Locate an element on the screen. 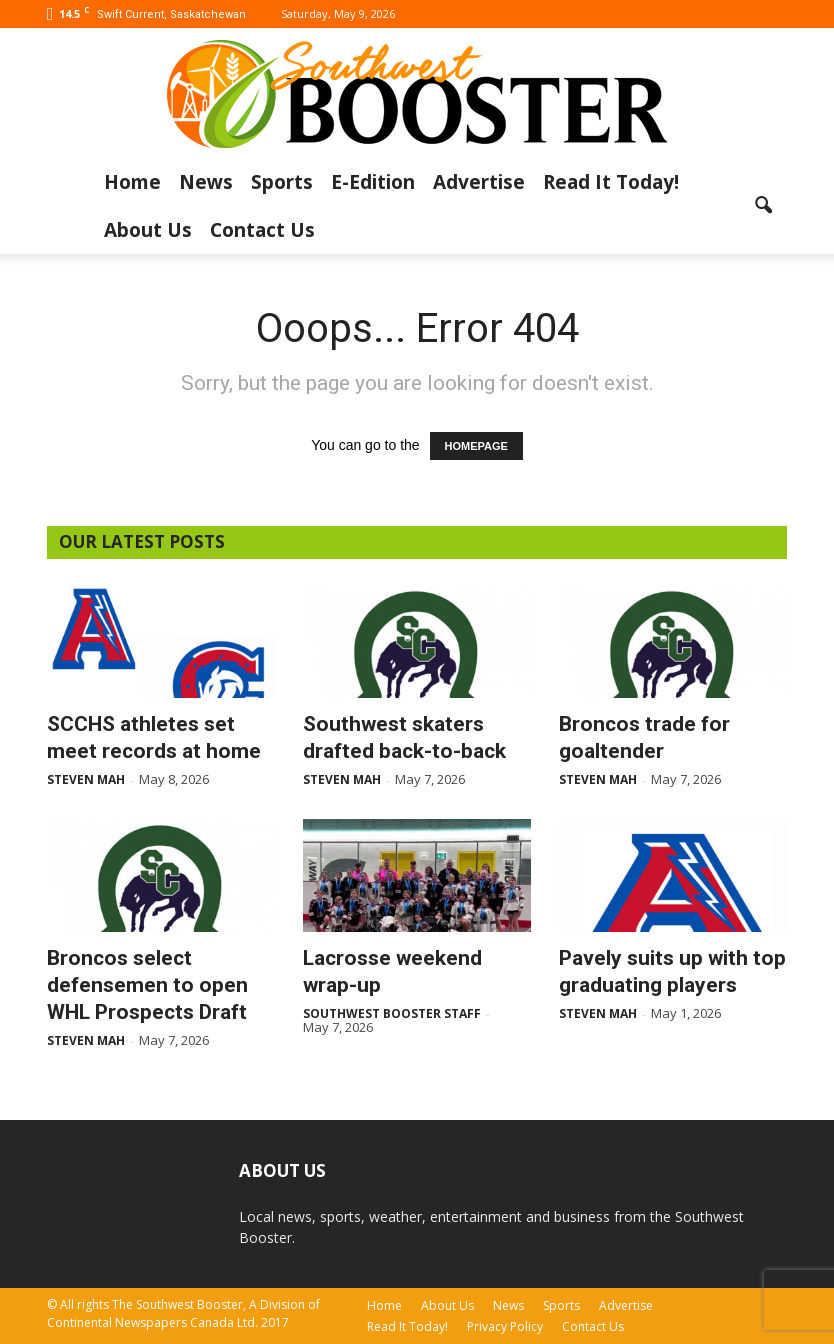  Broncos select defensemen to open WHL Prospects Draft is located at coordinates (147, 985).